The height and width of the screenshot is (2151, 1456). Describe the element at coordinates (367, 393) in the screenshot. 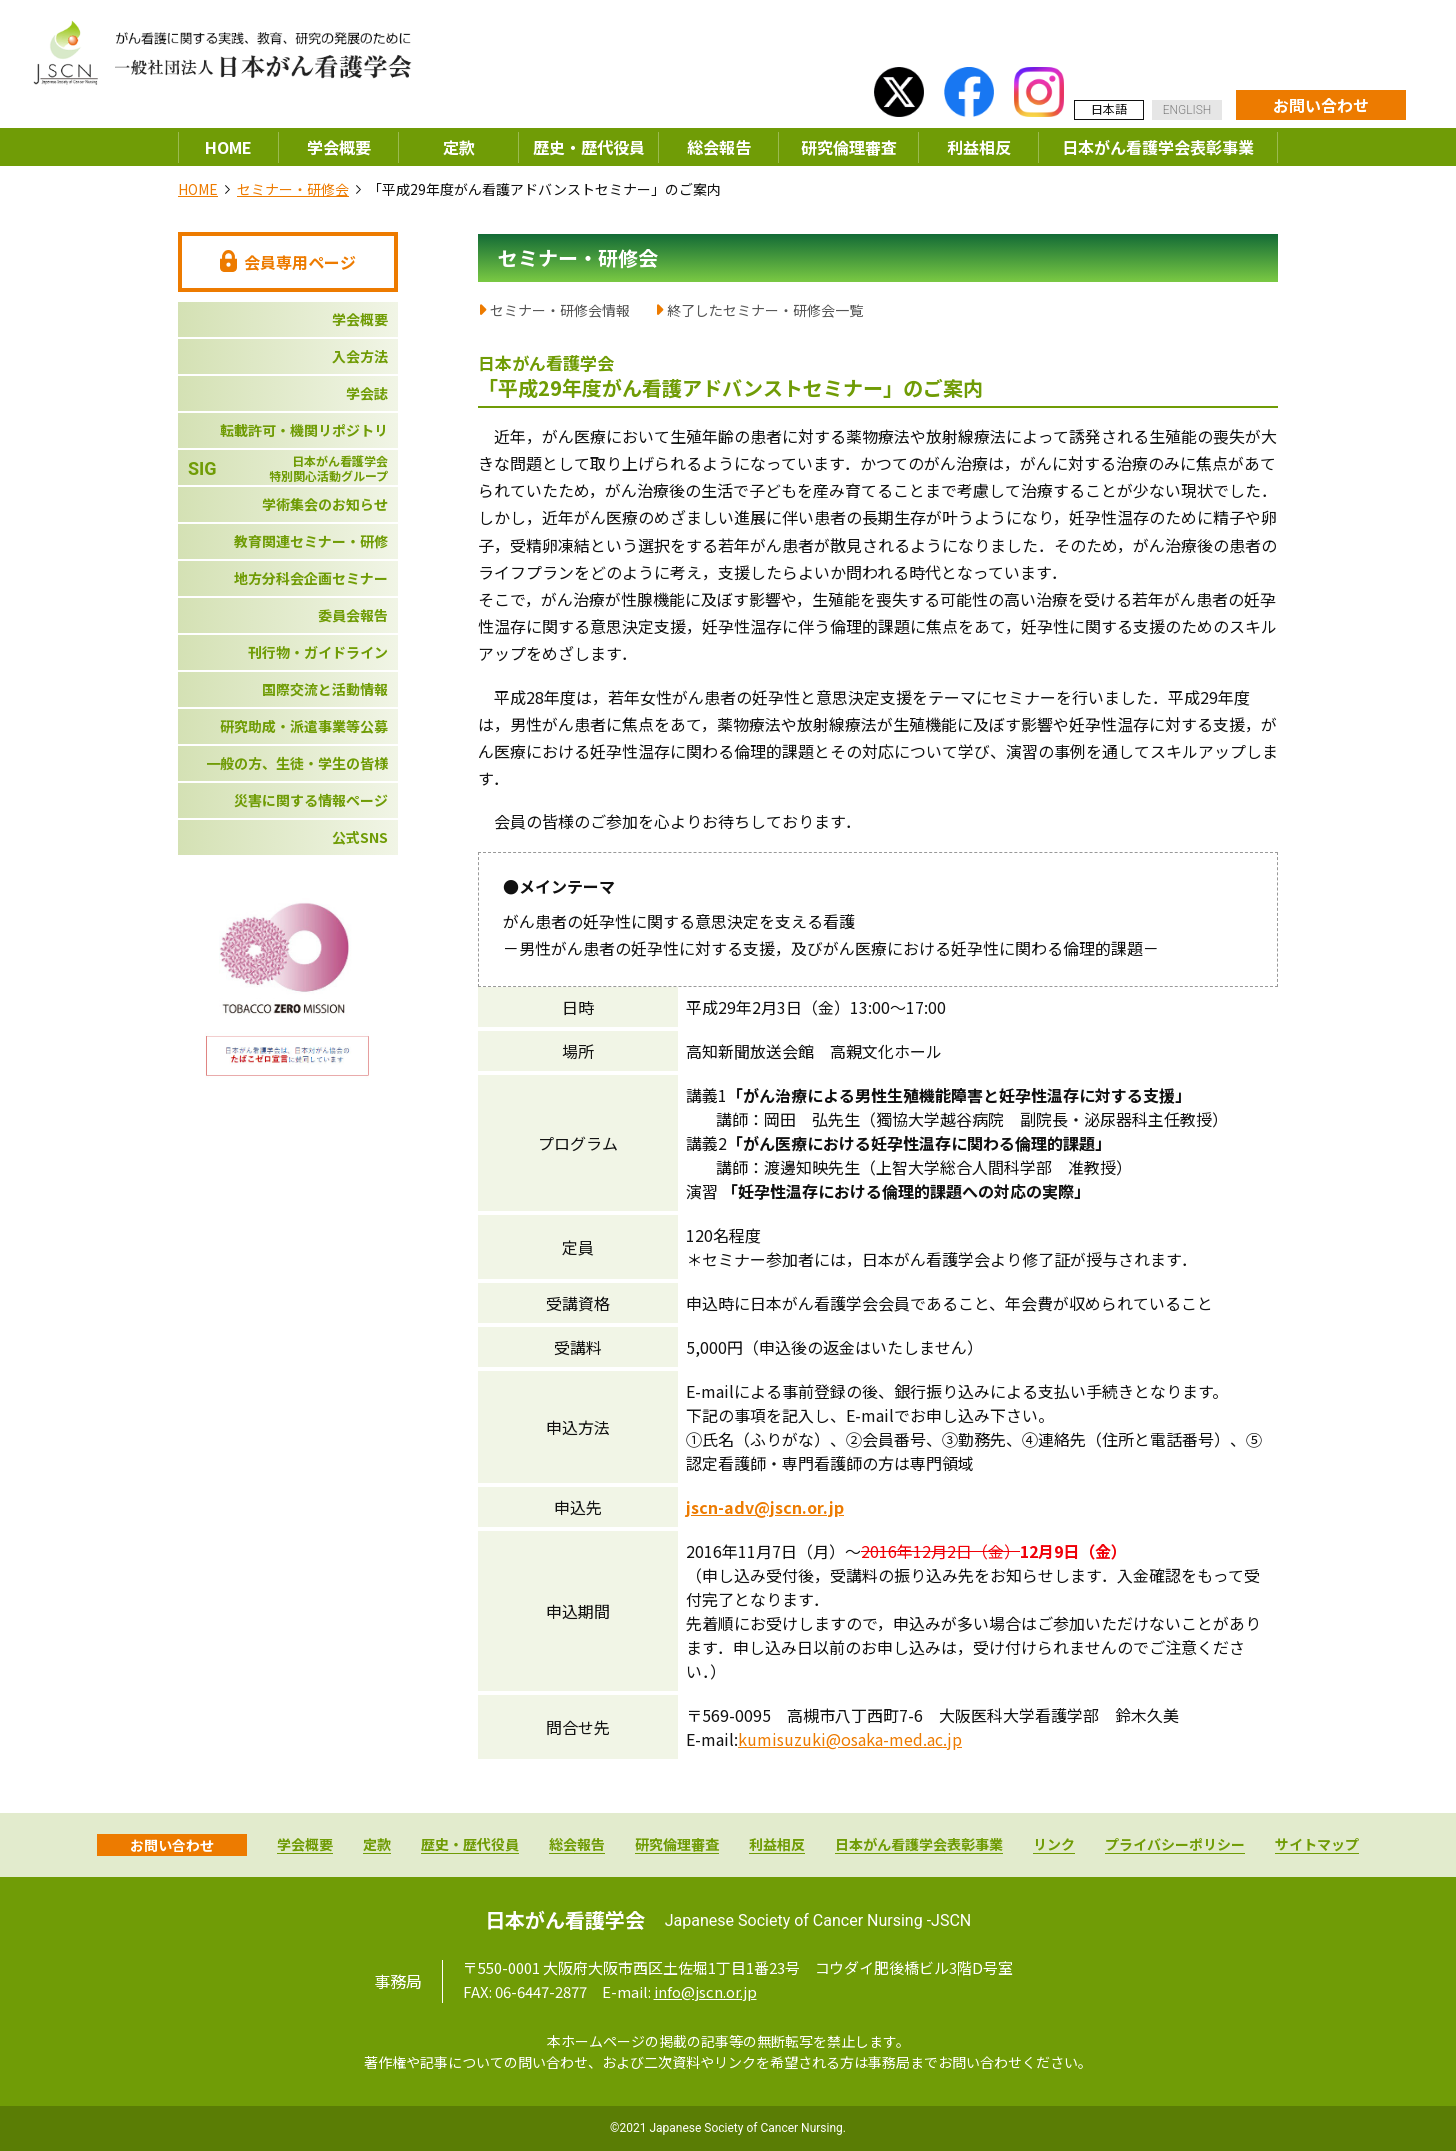

I see `学会誌` at that location.